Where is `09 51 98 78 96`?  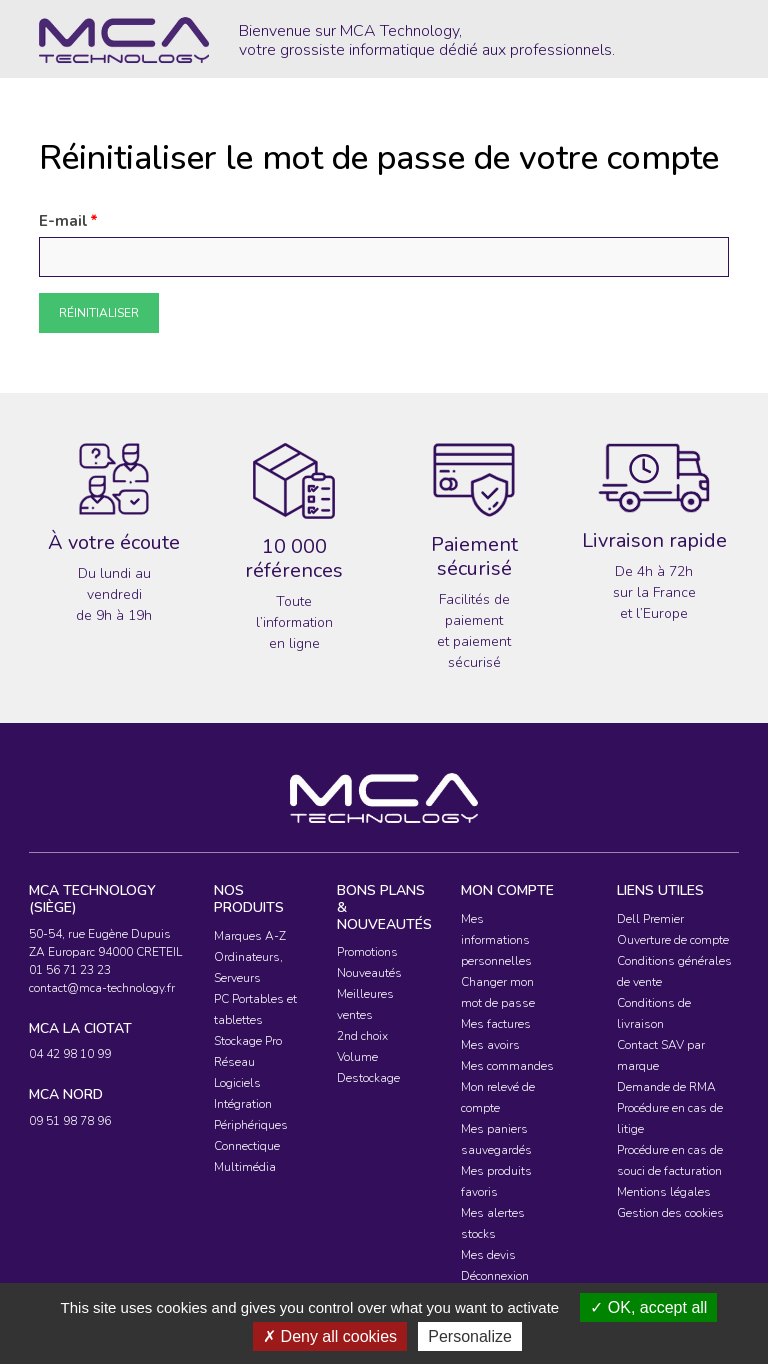
09 51 98 78 96 is located at coordinates (70, 1121).